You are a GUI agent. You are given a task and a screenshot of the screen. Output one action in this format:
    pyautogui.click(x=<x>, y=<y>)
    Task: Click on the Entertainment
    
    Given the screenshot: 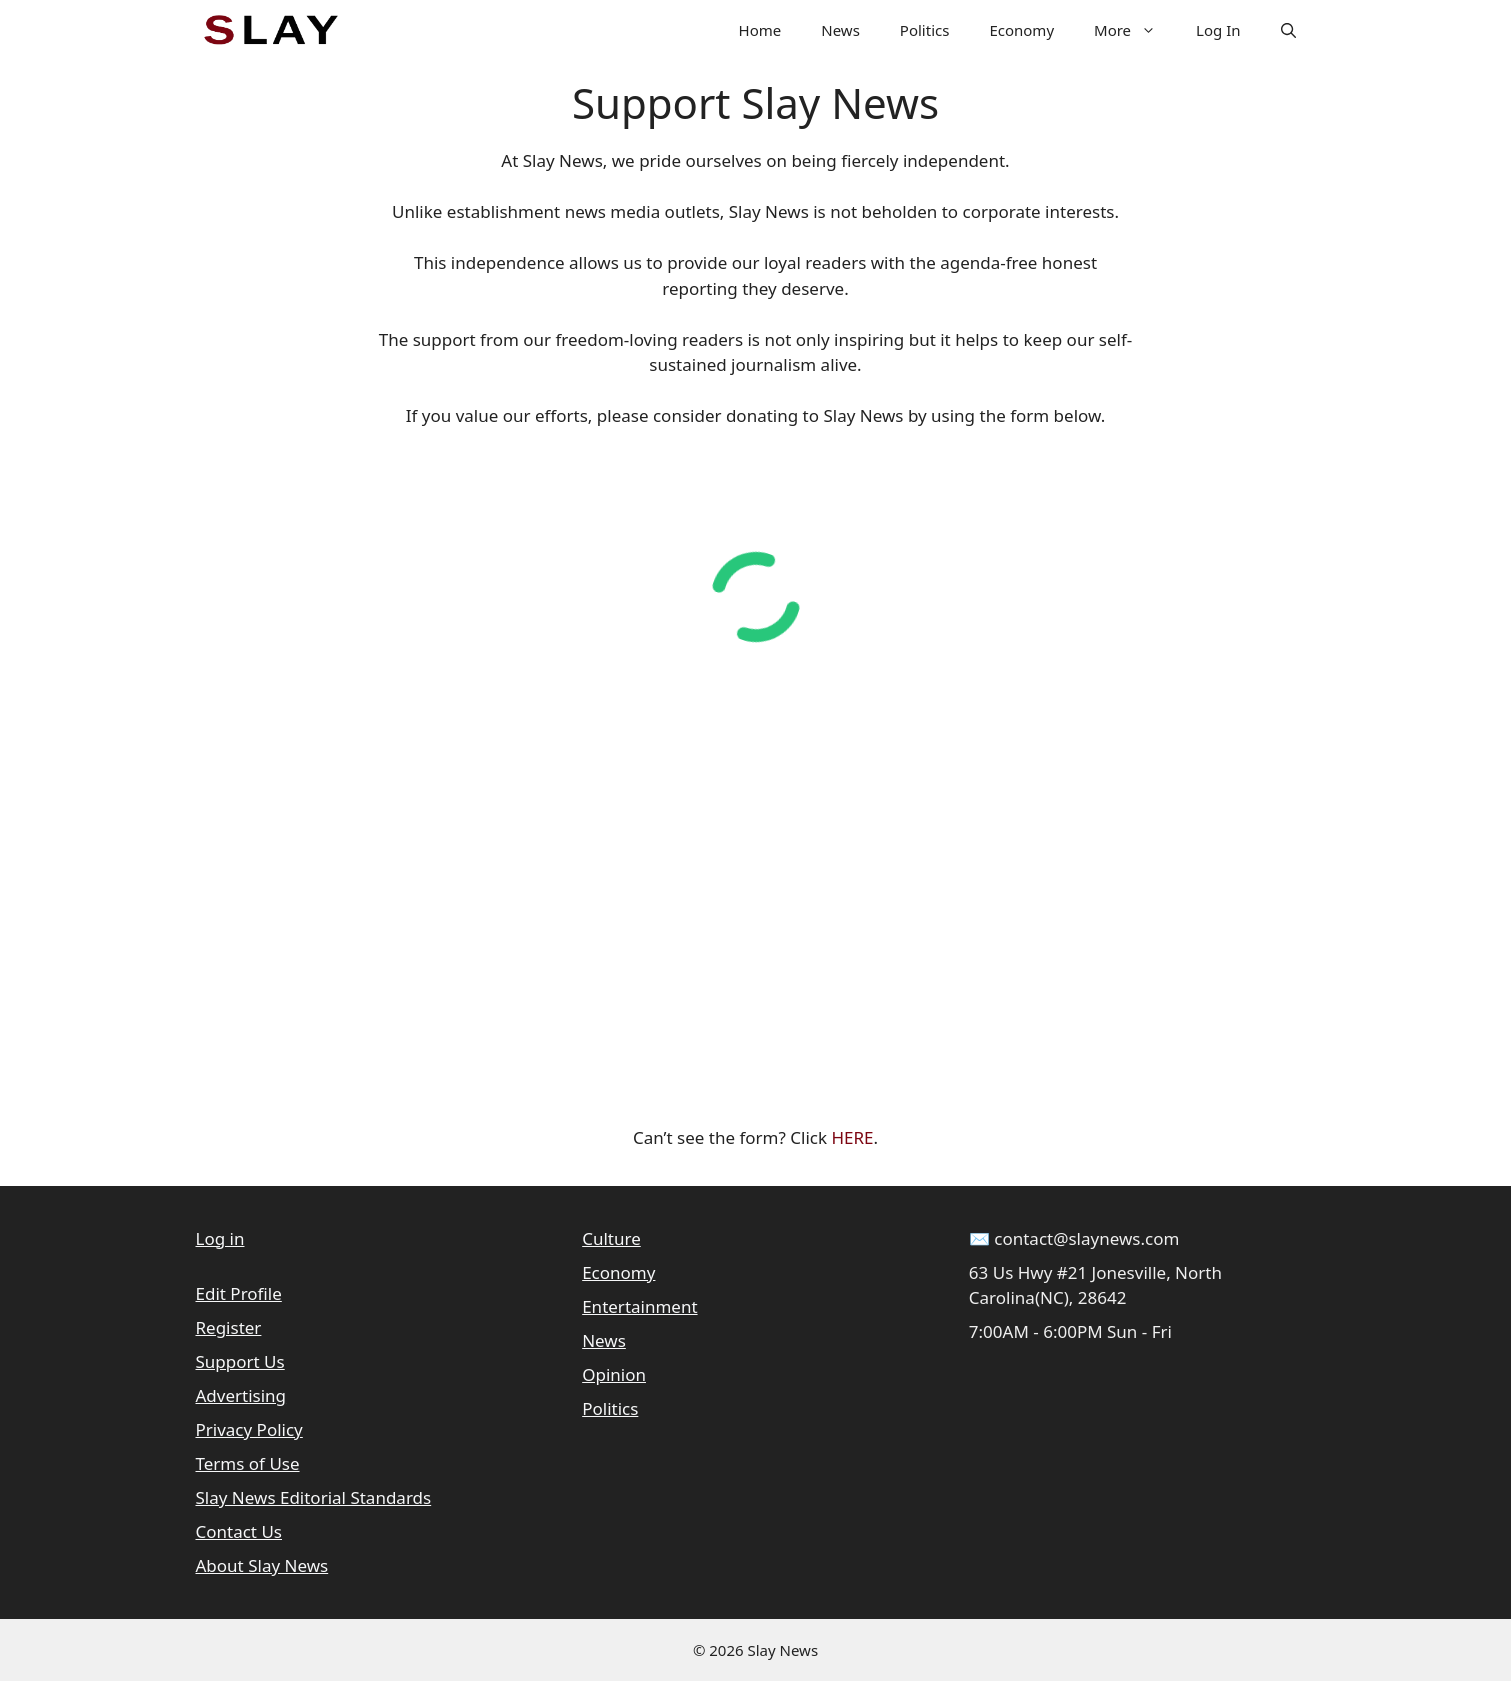 What is the action you would take?
    pyautogui.click(x=639, y=1306)
    